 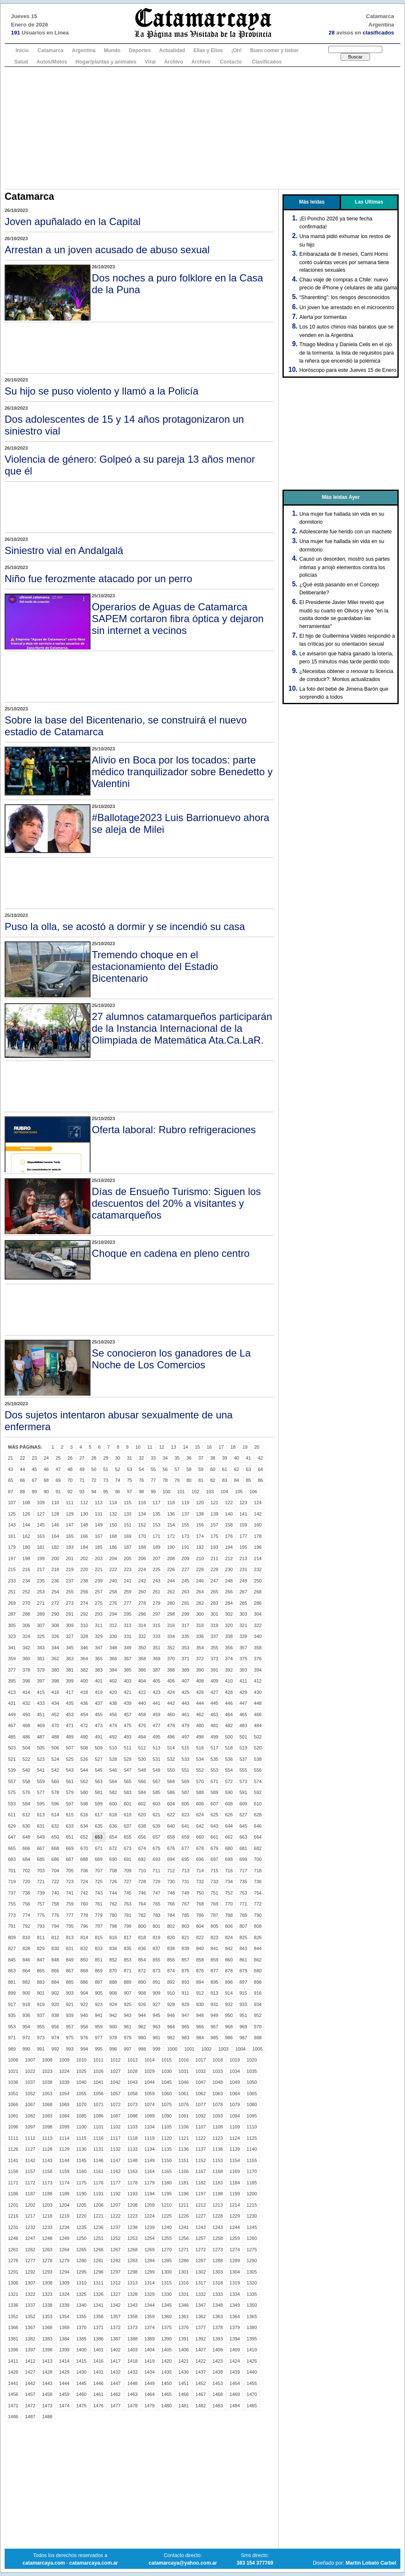 I want to click on 1407, so click(x=200, y=2349).